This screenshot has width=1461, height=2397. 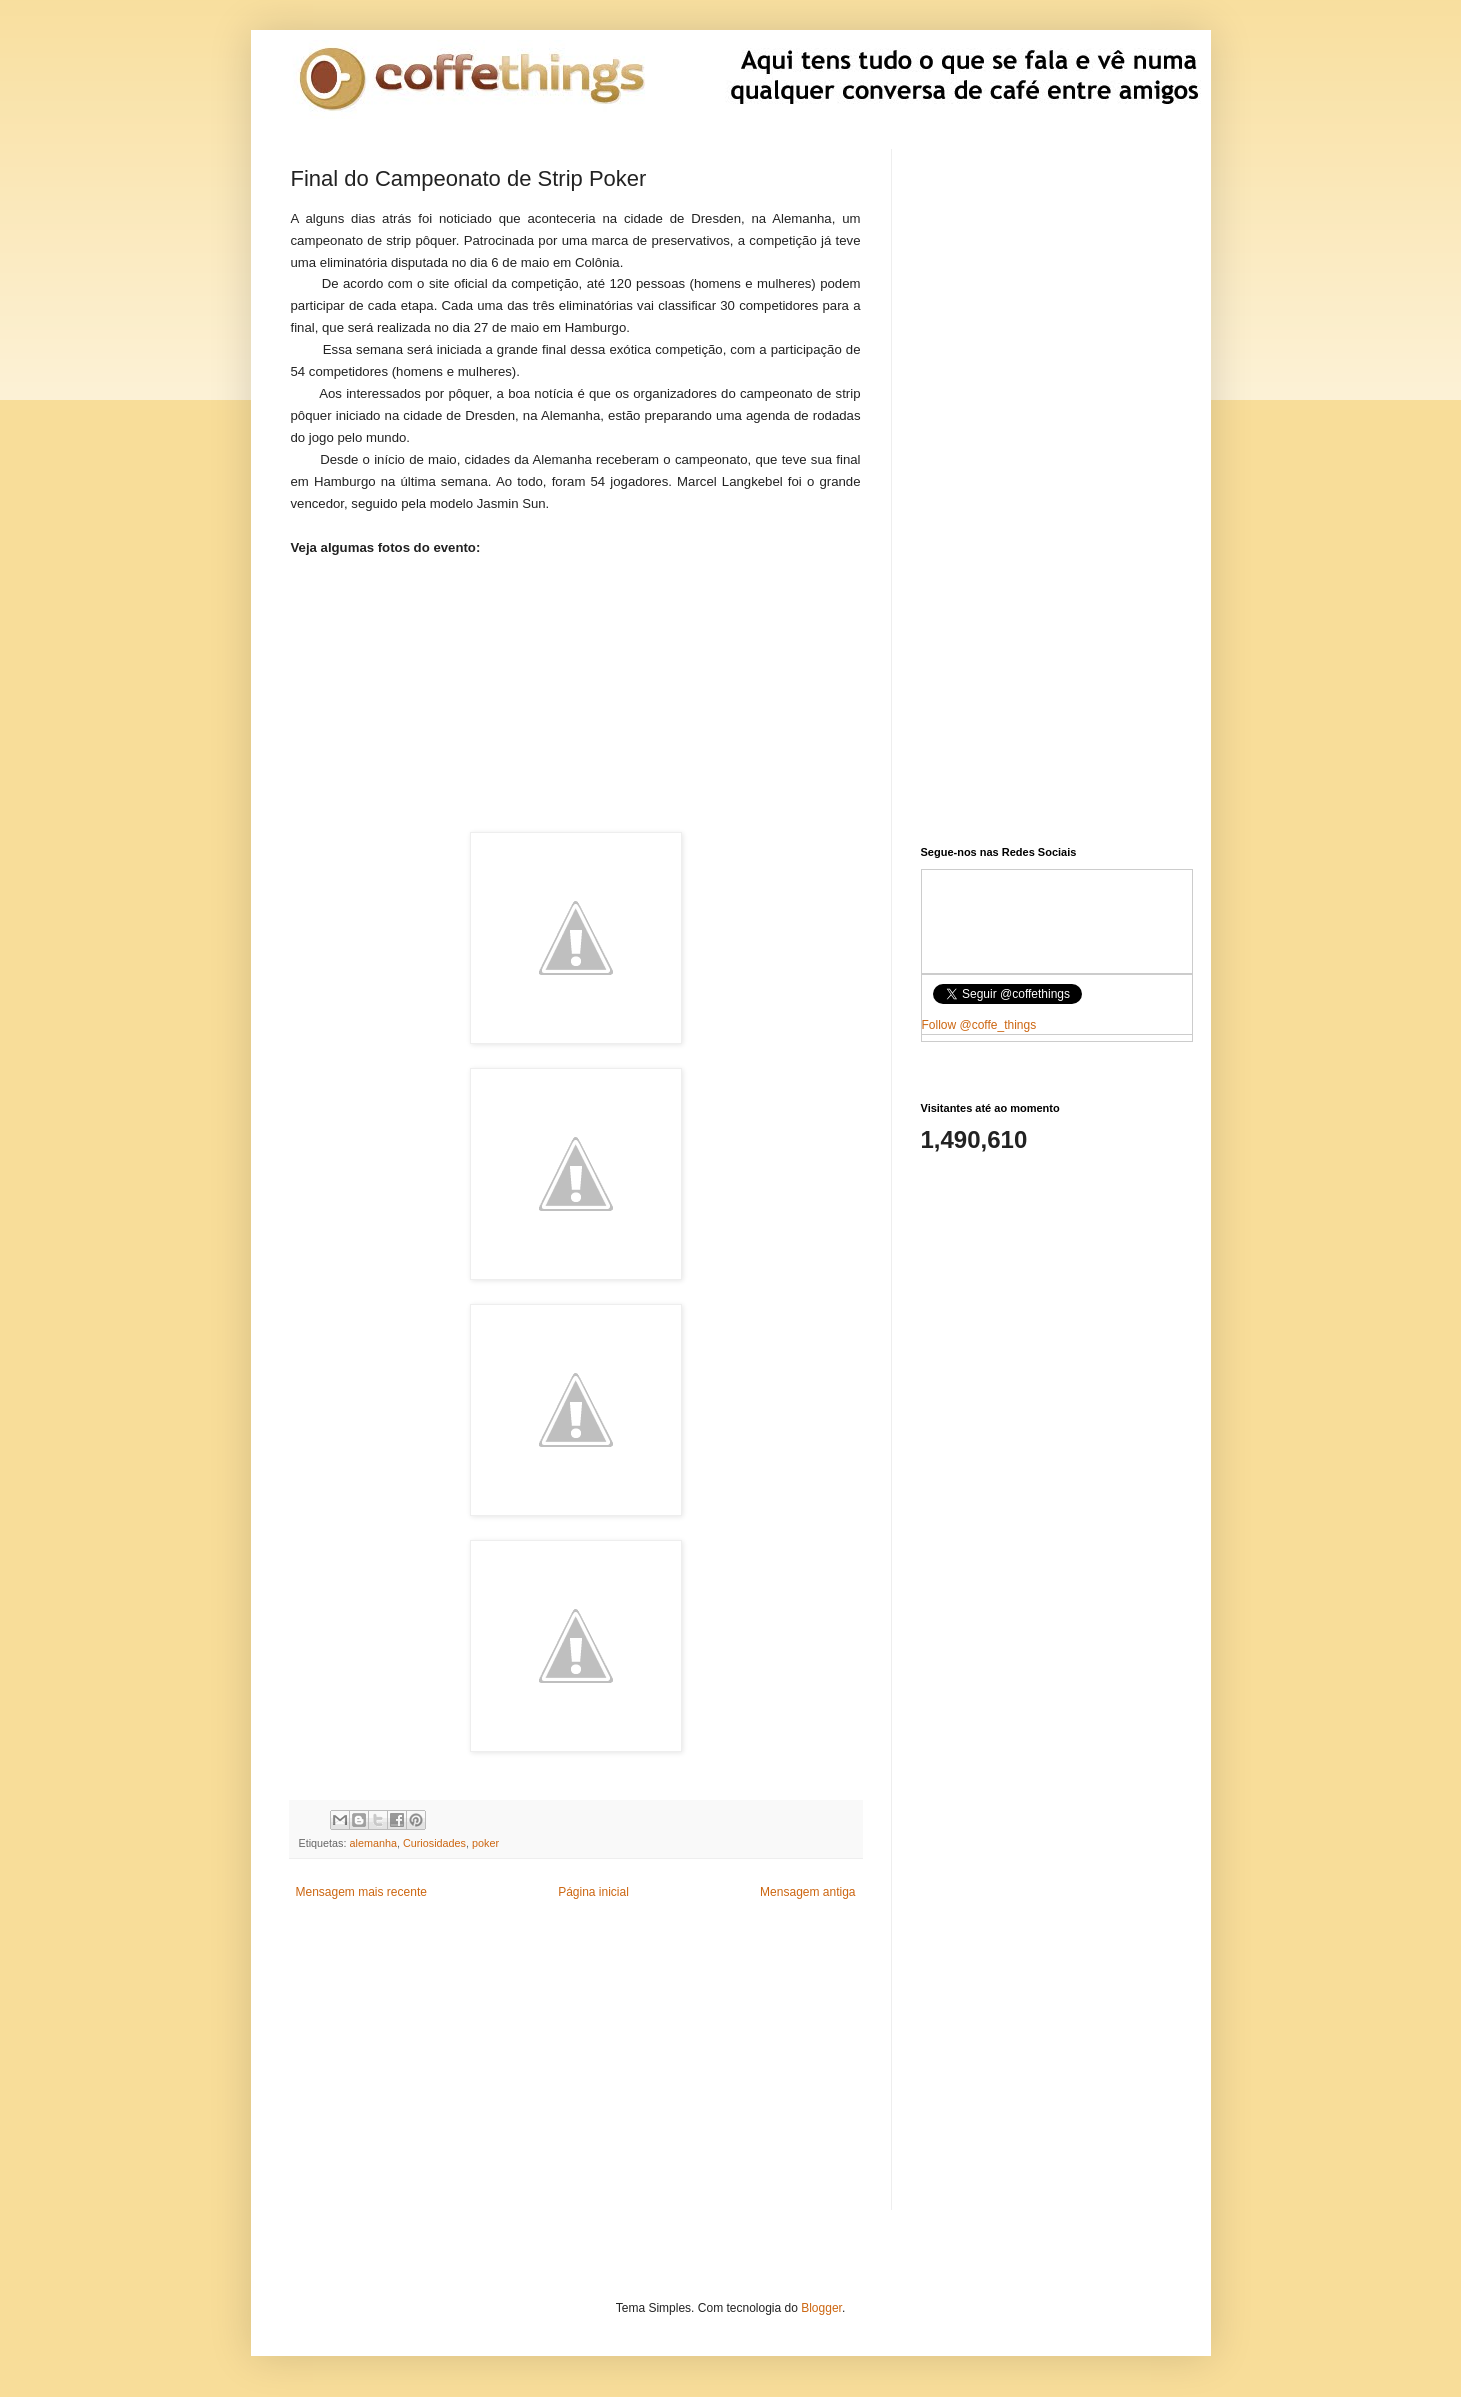 I want to click on poker, so click(x=485, y=1843).